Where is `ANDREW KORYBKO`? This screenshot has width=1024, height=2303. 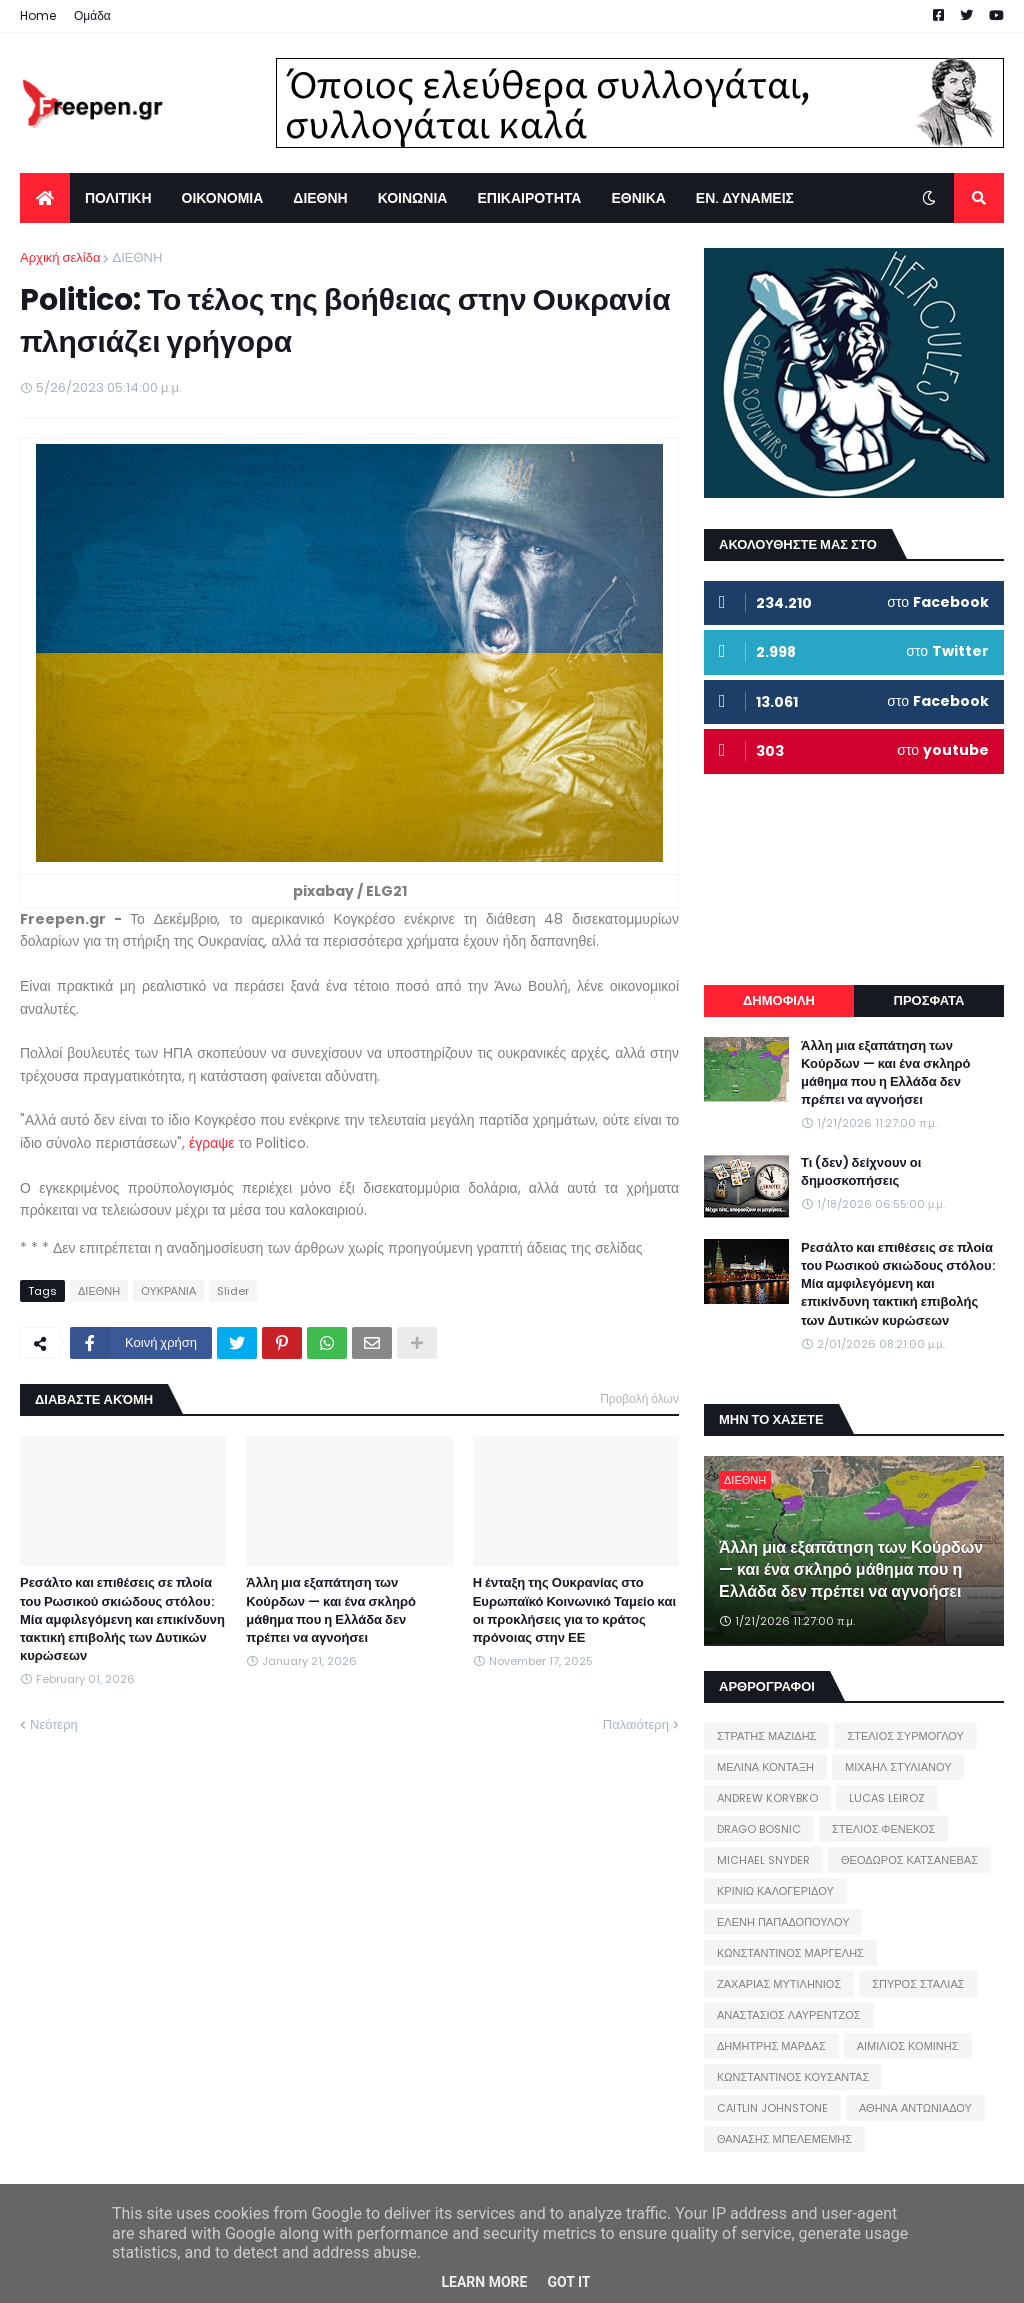 ANDREW KORYBKO is located at coordinates (767, 1798).